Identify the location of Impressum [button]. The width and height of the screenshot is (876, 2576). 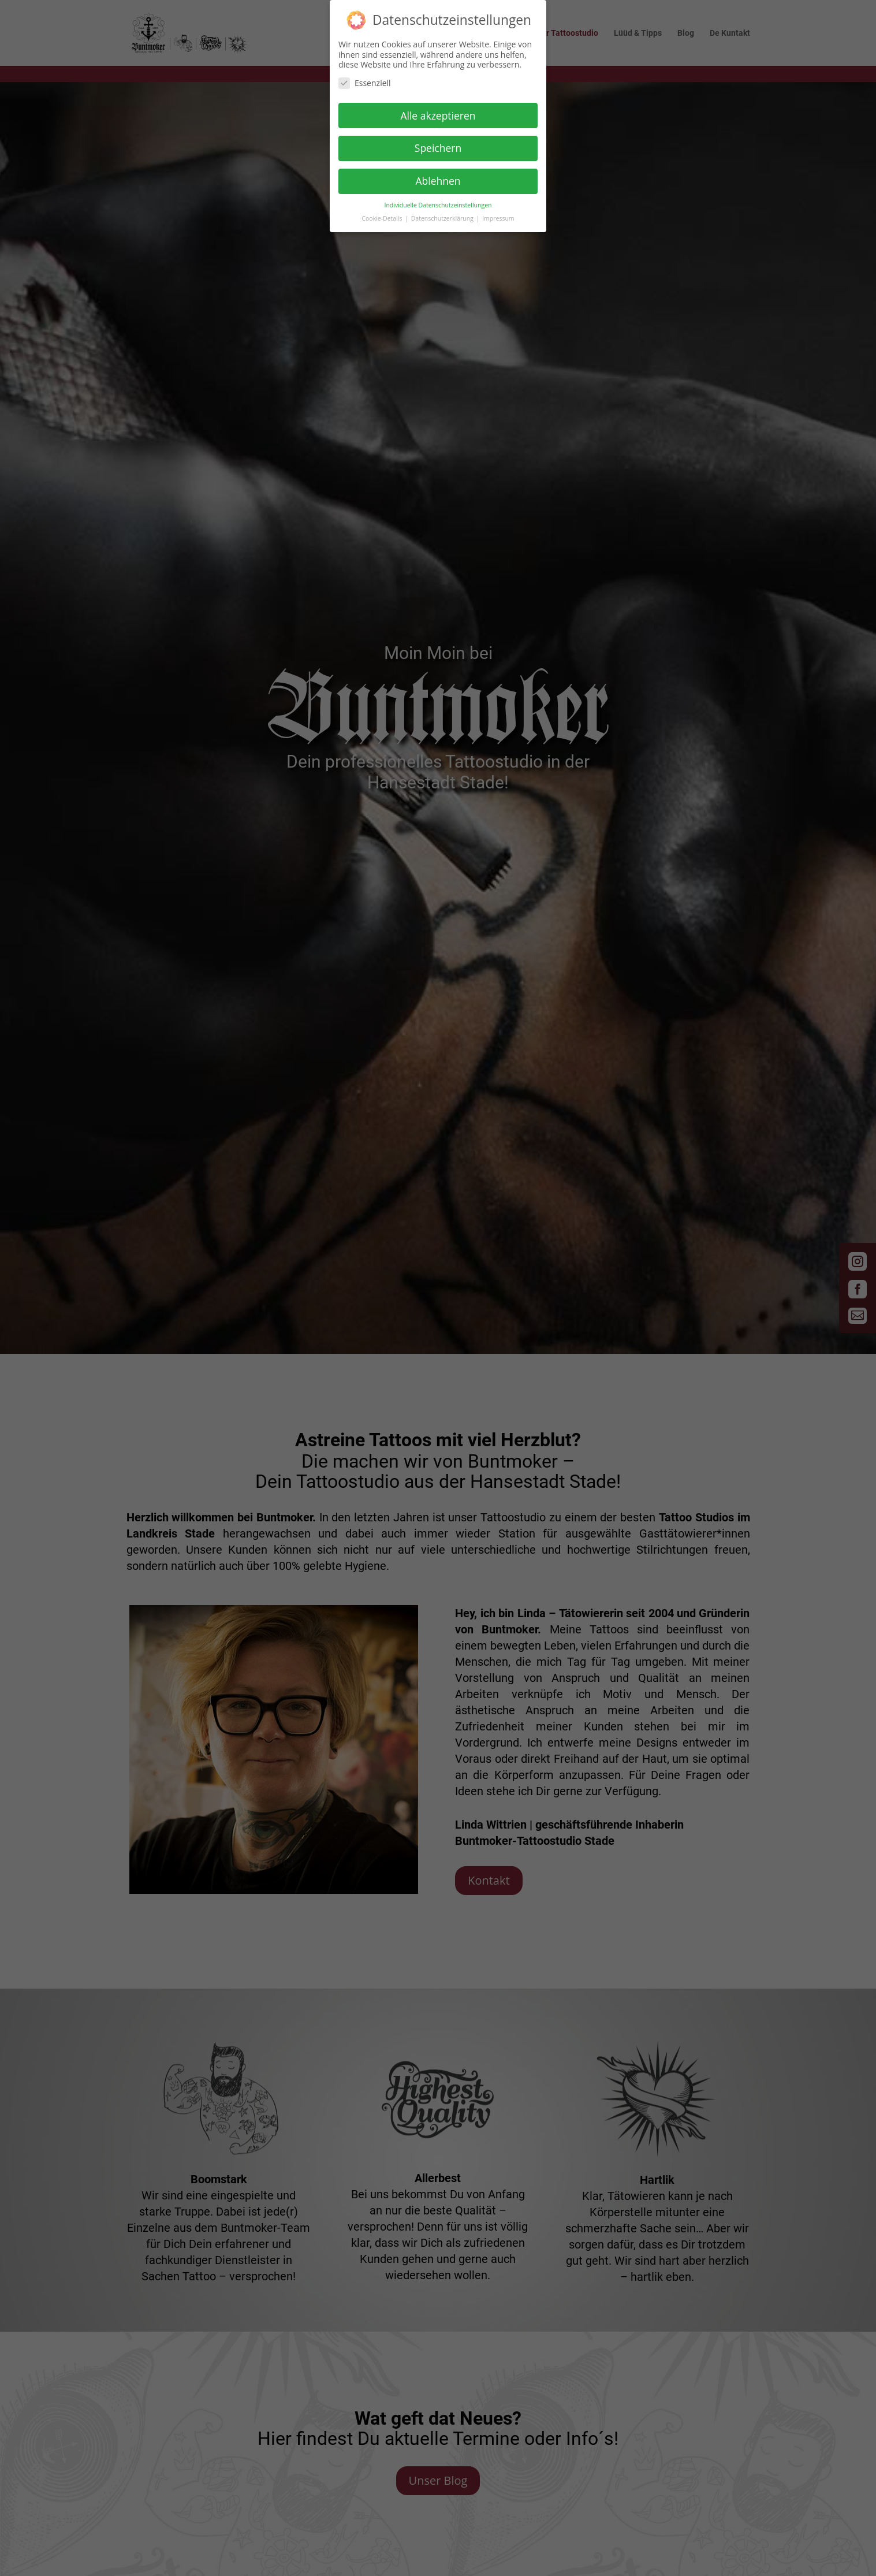
(498, 214).